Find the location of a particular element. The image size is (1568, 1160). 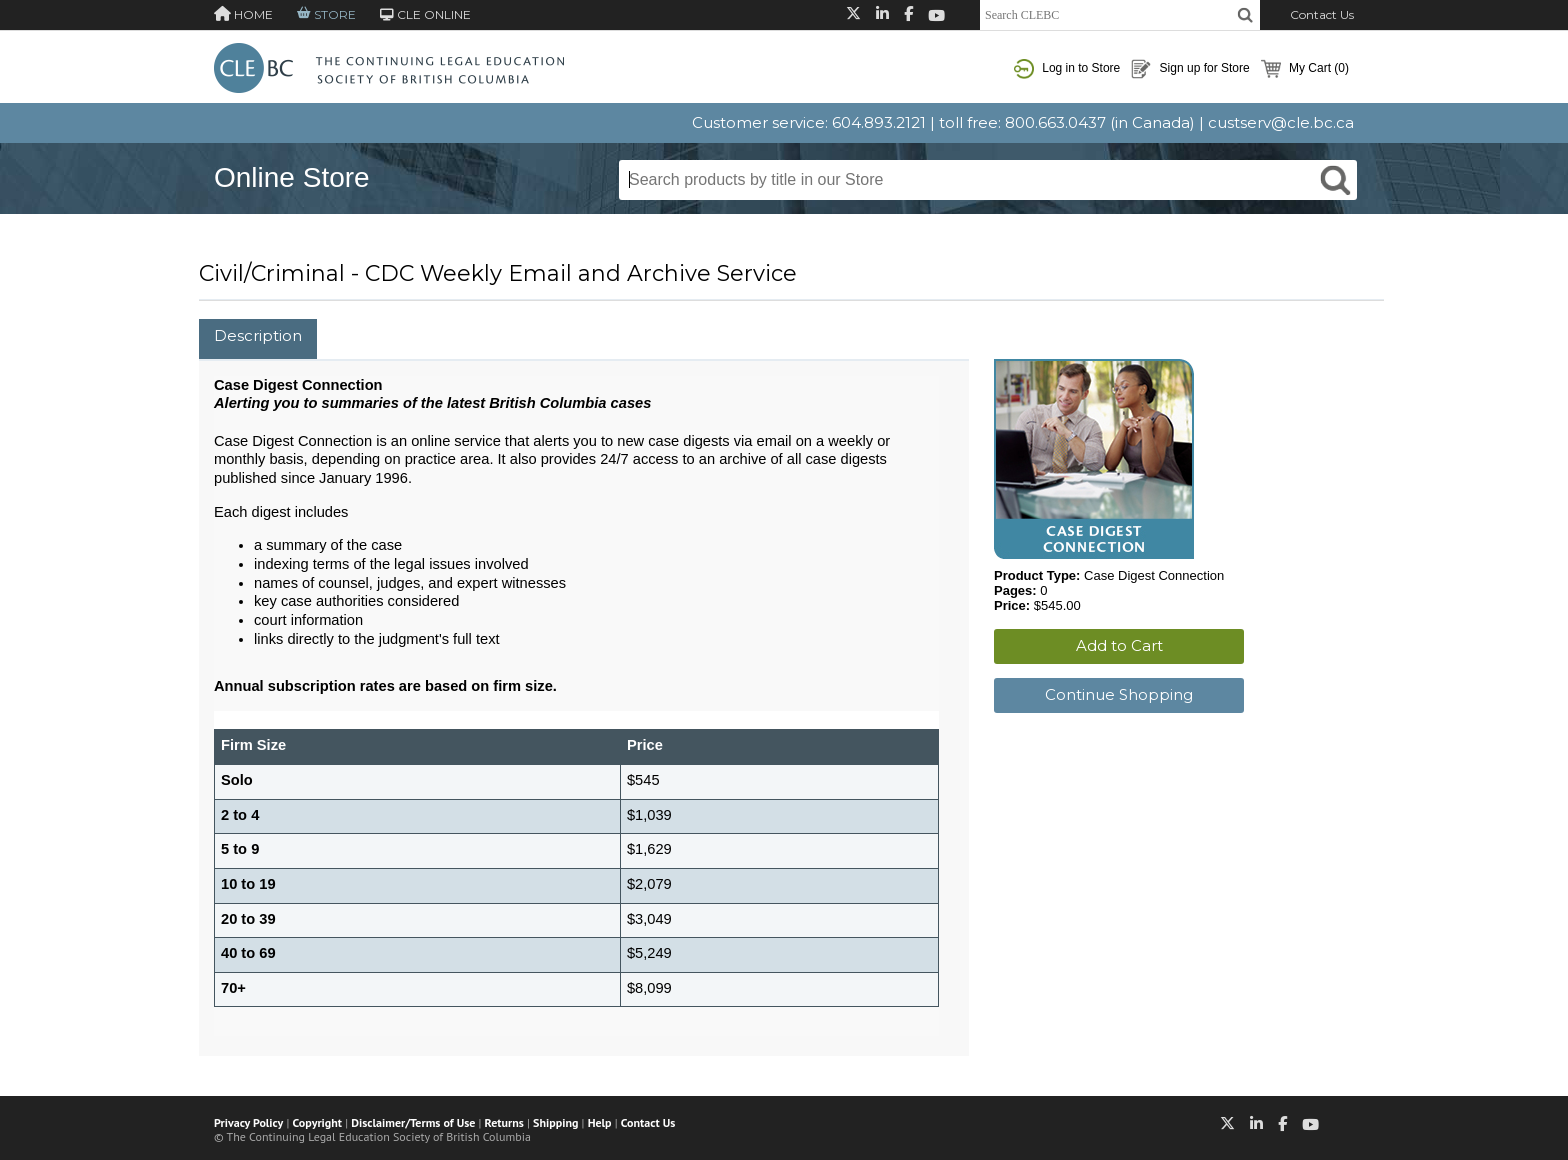

Shipping is located at coordinates (555, 1122).